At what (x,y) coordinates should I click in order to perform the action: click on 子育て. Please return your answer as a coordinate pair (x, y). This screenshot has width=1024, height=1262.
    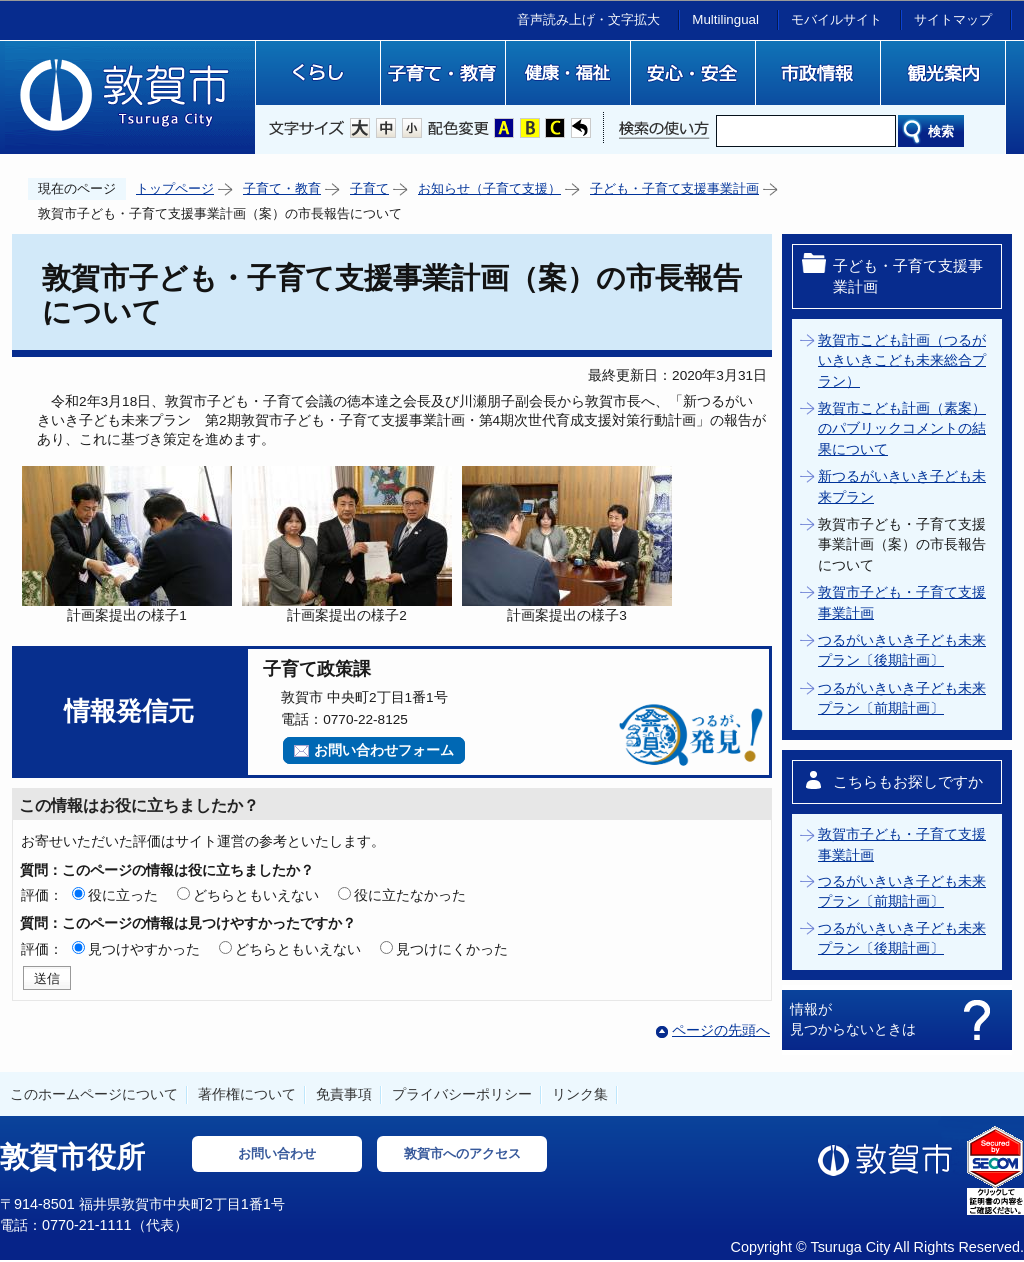
    Looking at the image, I should click on (369, 188).